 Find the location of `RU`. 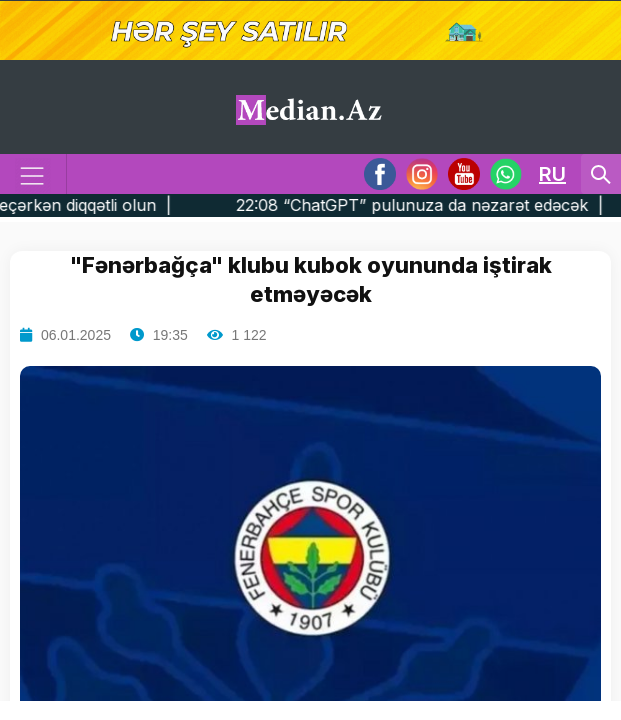

RU is located at coordinates (552, 174).